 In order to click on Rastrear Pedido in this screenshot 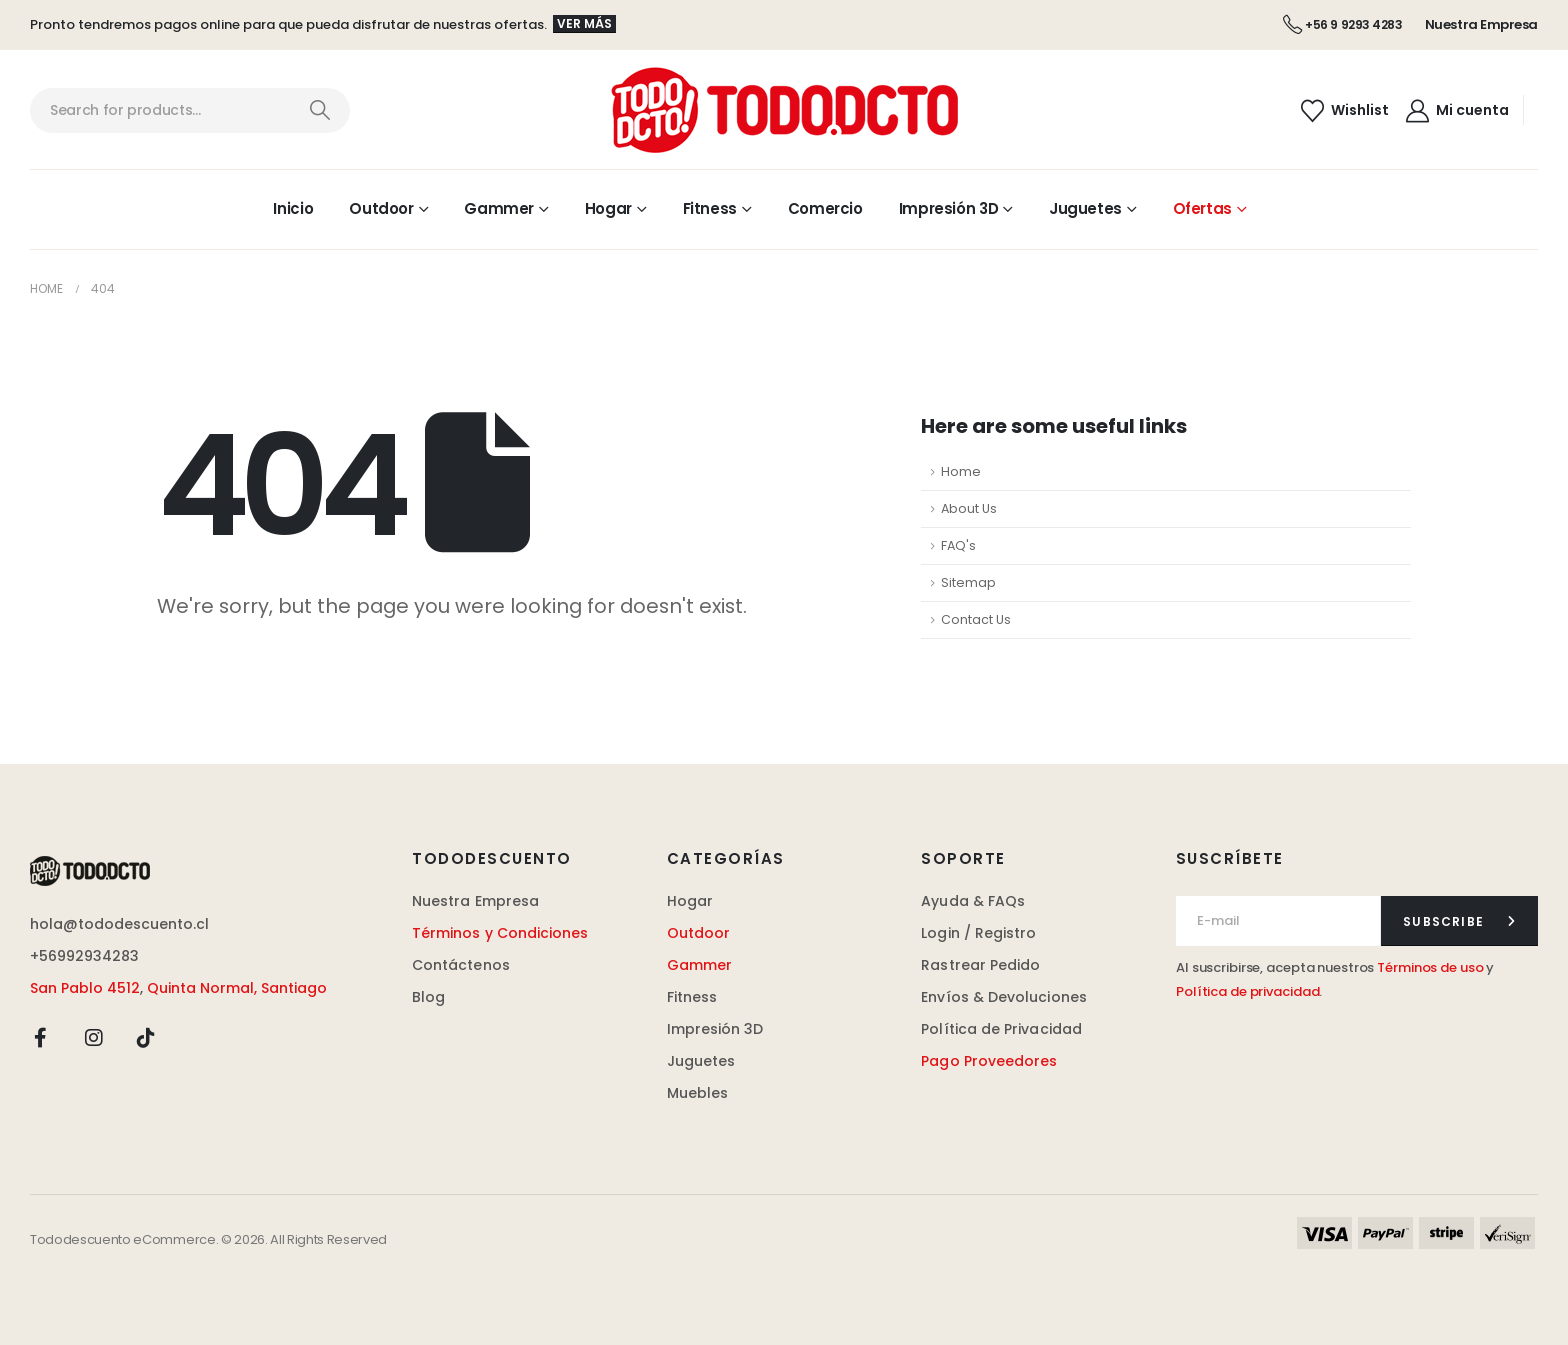, I will do `click(980, 965)`.